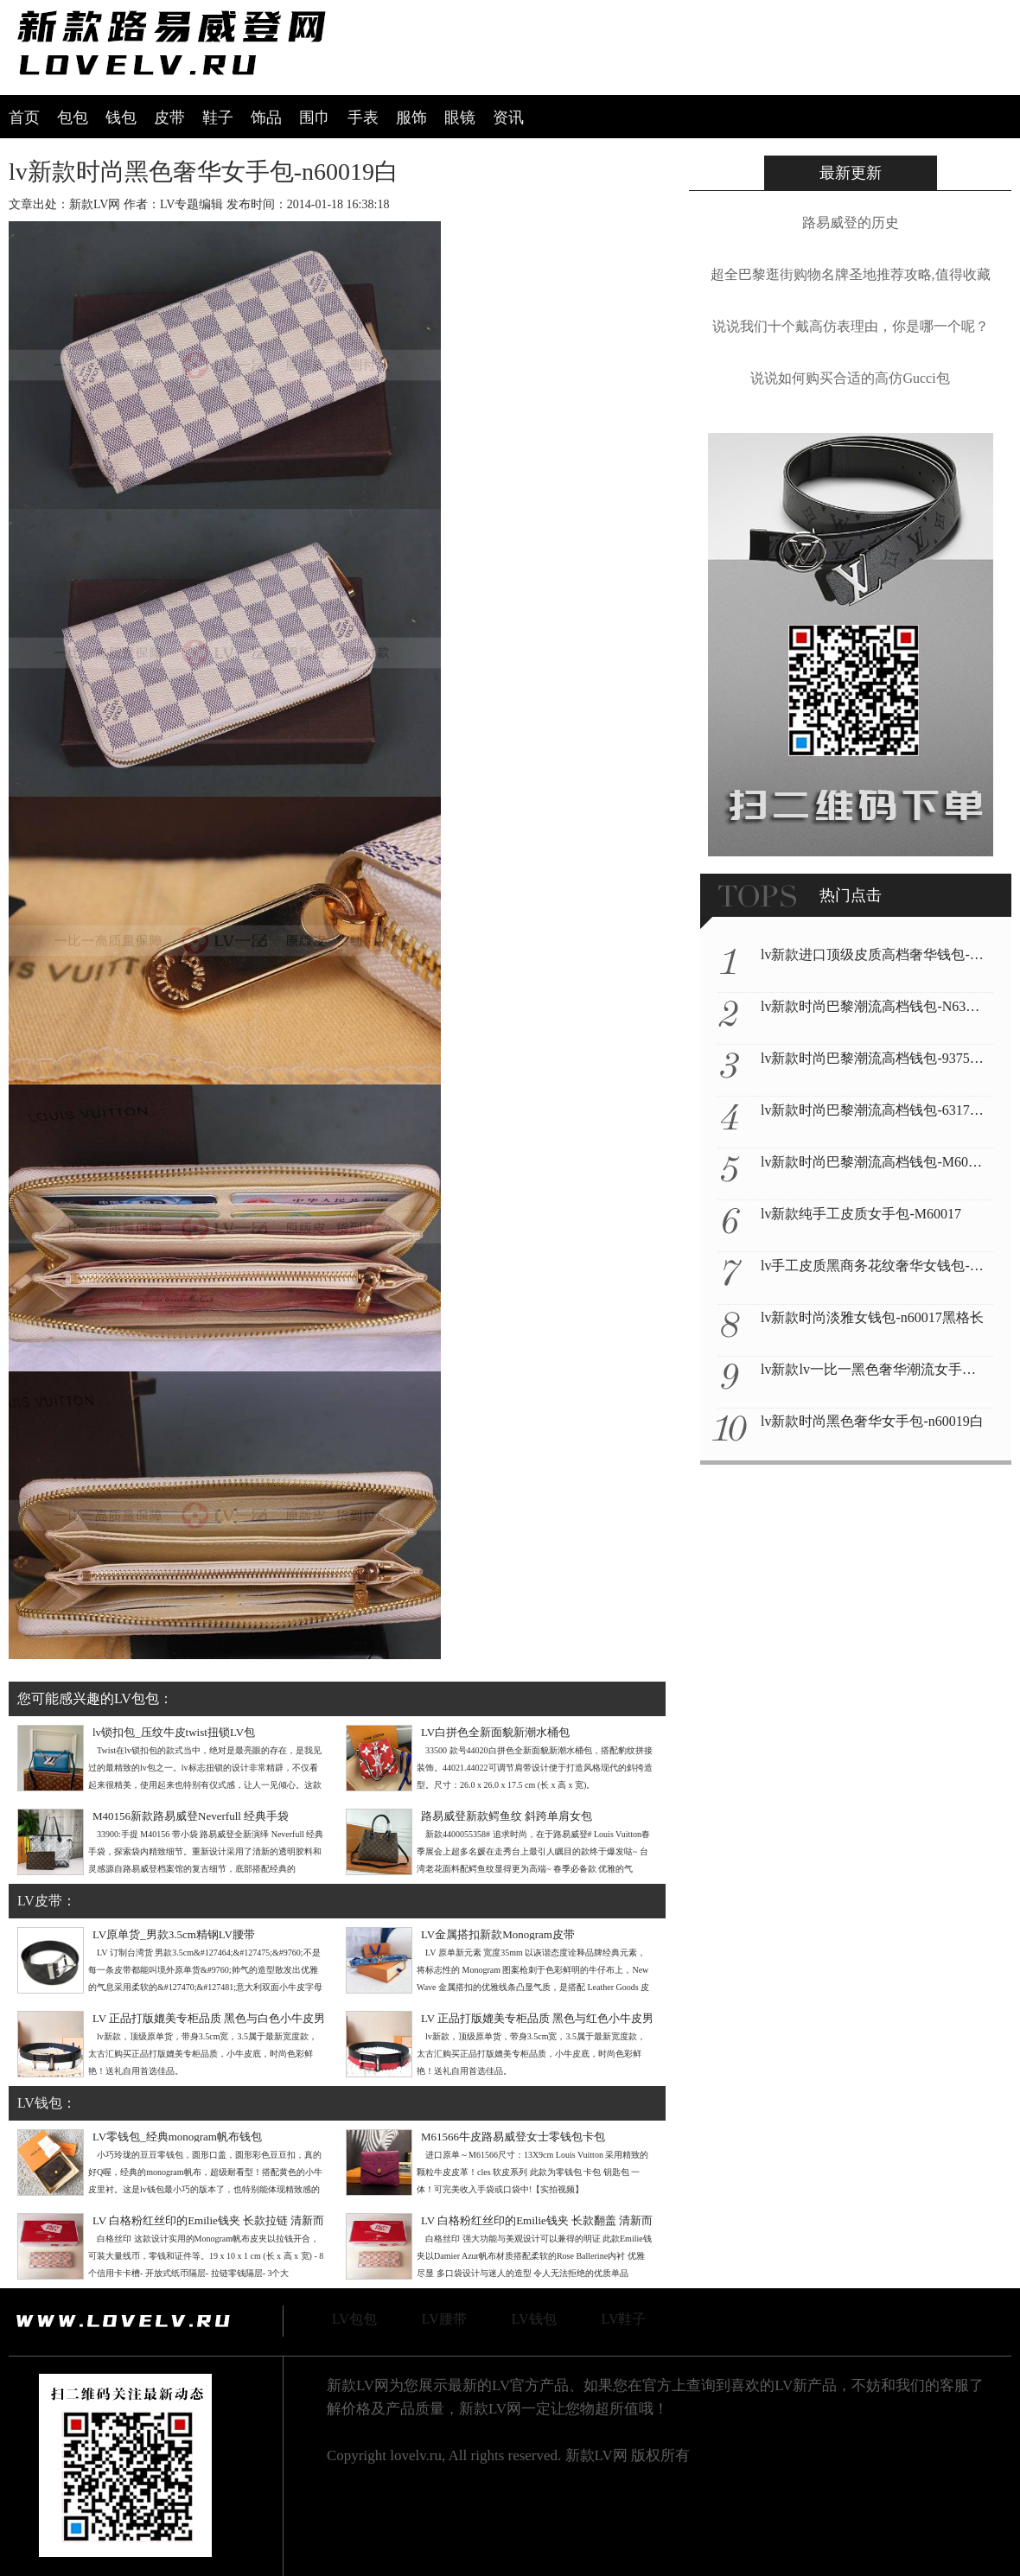  I want to click on 饰品, so click(266, 117).